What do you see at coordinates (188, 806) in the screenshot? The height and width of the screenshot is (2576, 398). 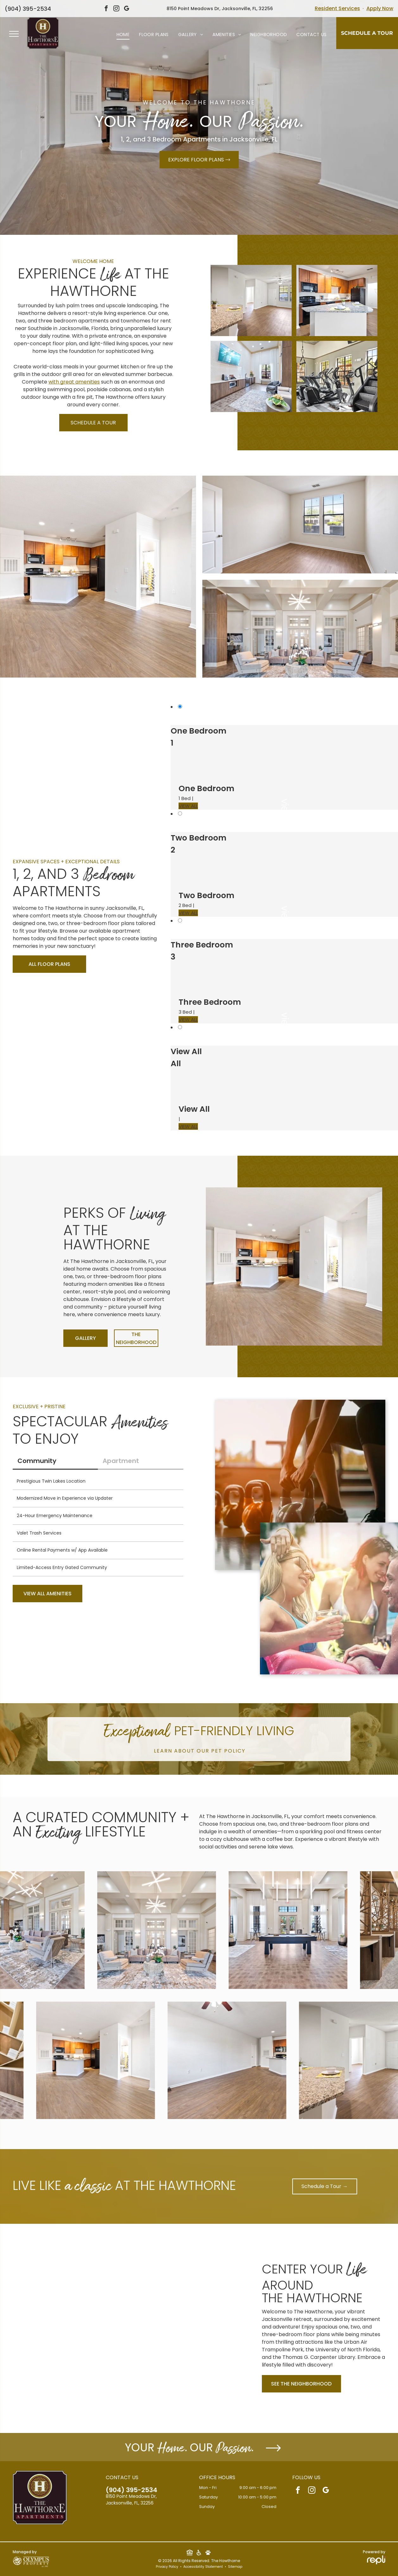 I see `VIEW ALL` at bounding box center [188, 806].